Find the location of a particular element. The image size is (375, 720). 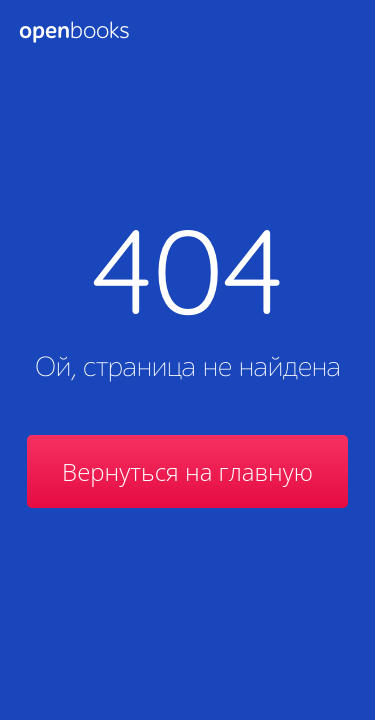

Books is located at coordinates (74, 32).